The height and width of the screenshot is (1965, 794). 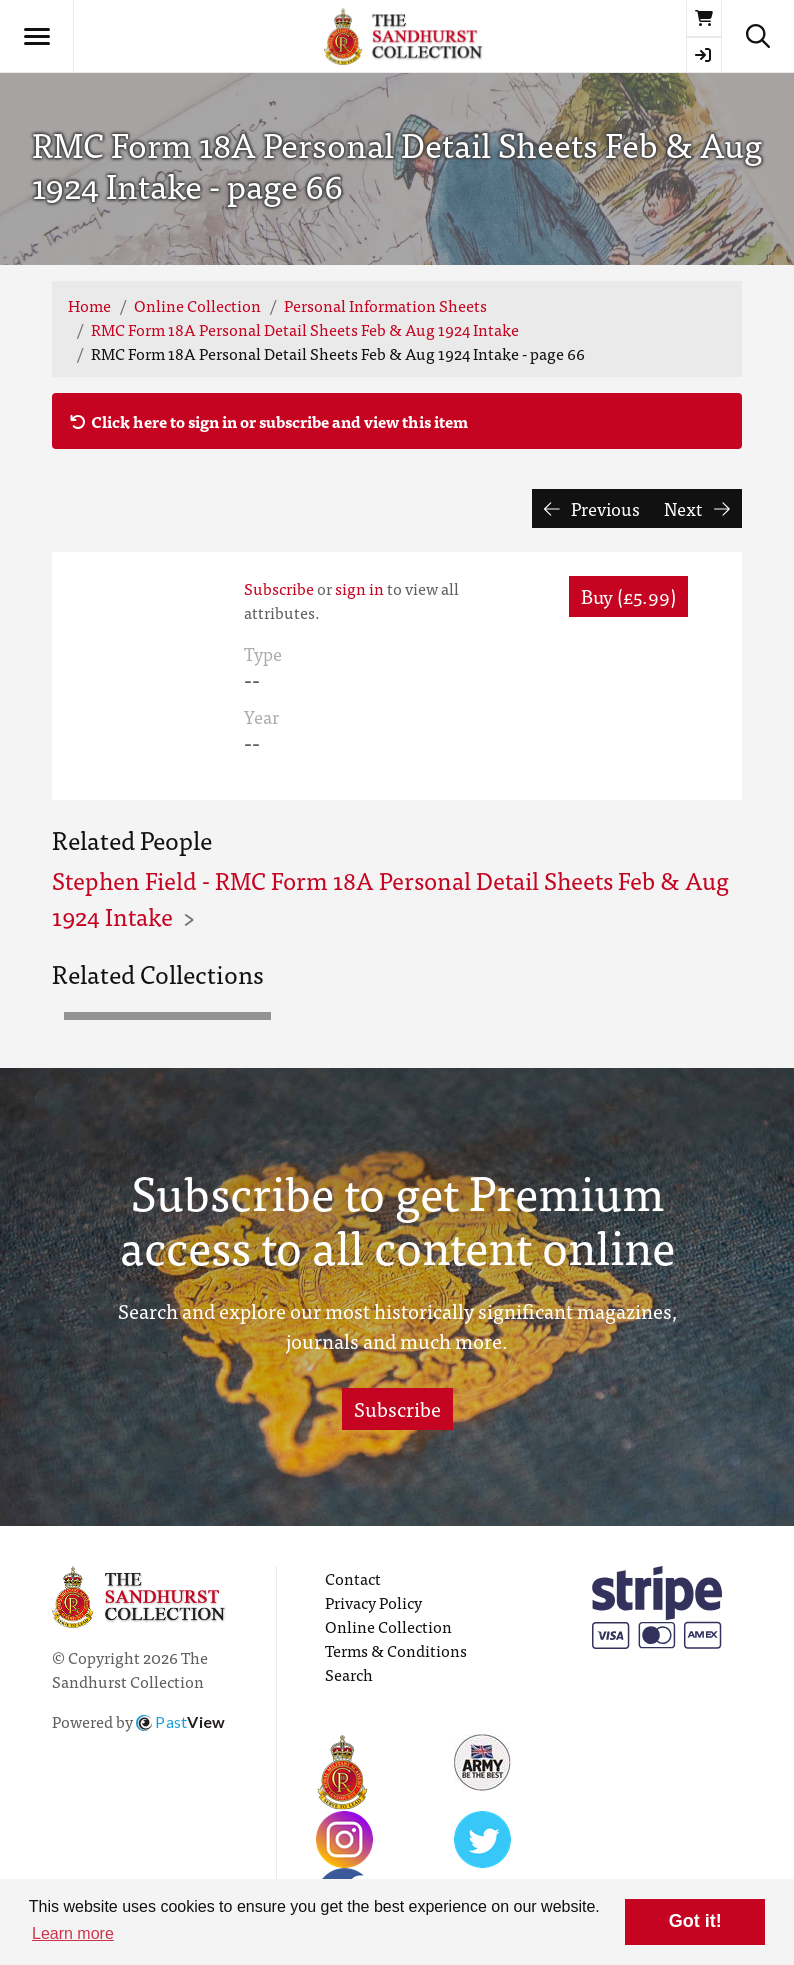 What do you see at coordinates (353, 1578) in the screenshot?
I see `Contact` at bounding box center [353, 1578].